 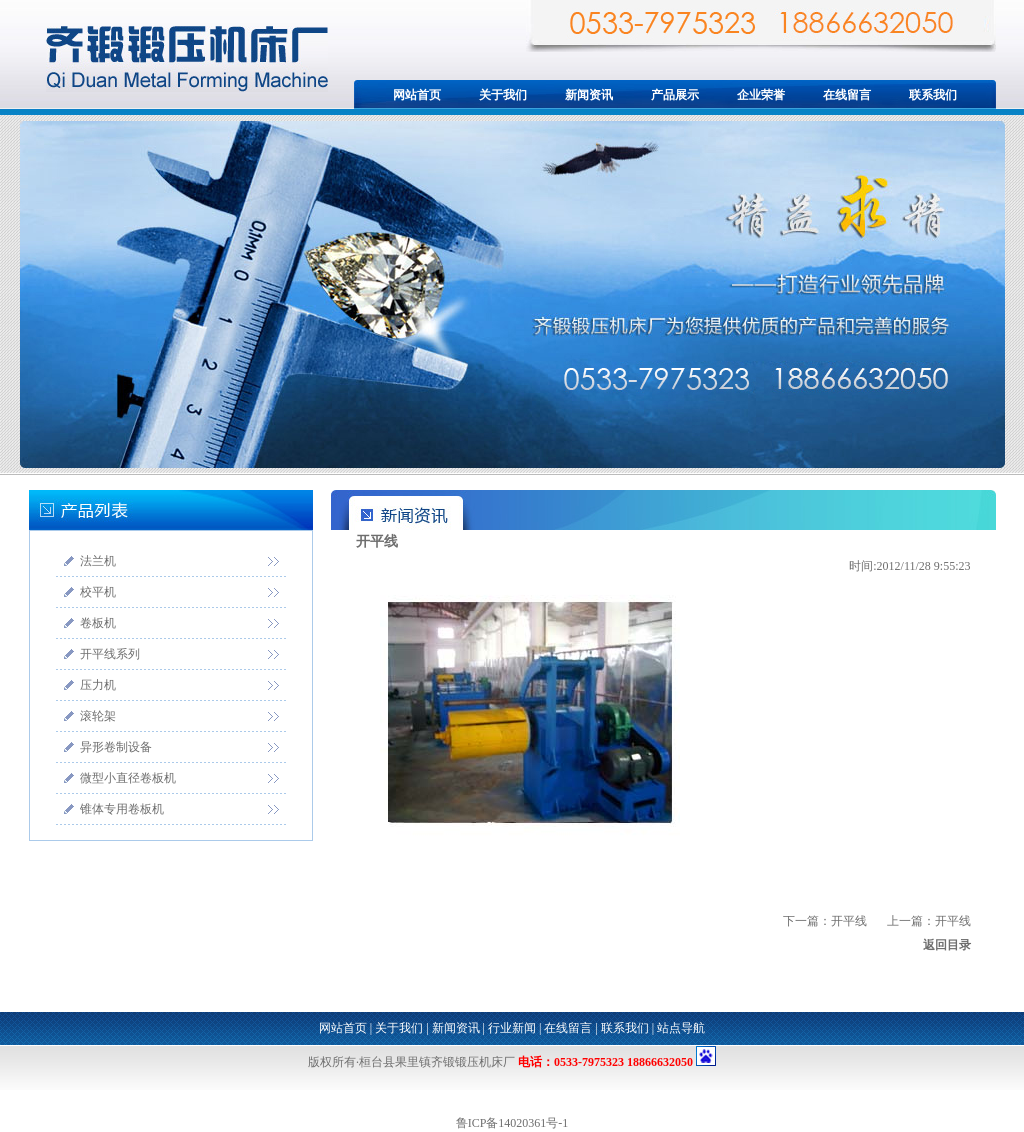 I want to click on 法兰机, so click(x=98, y=561).